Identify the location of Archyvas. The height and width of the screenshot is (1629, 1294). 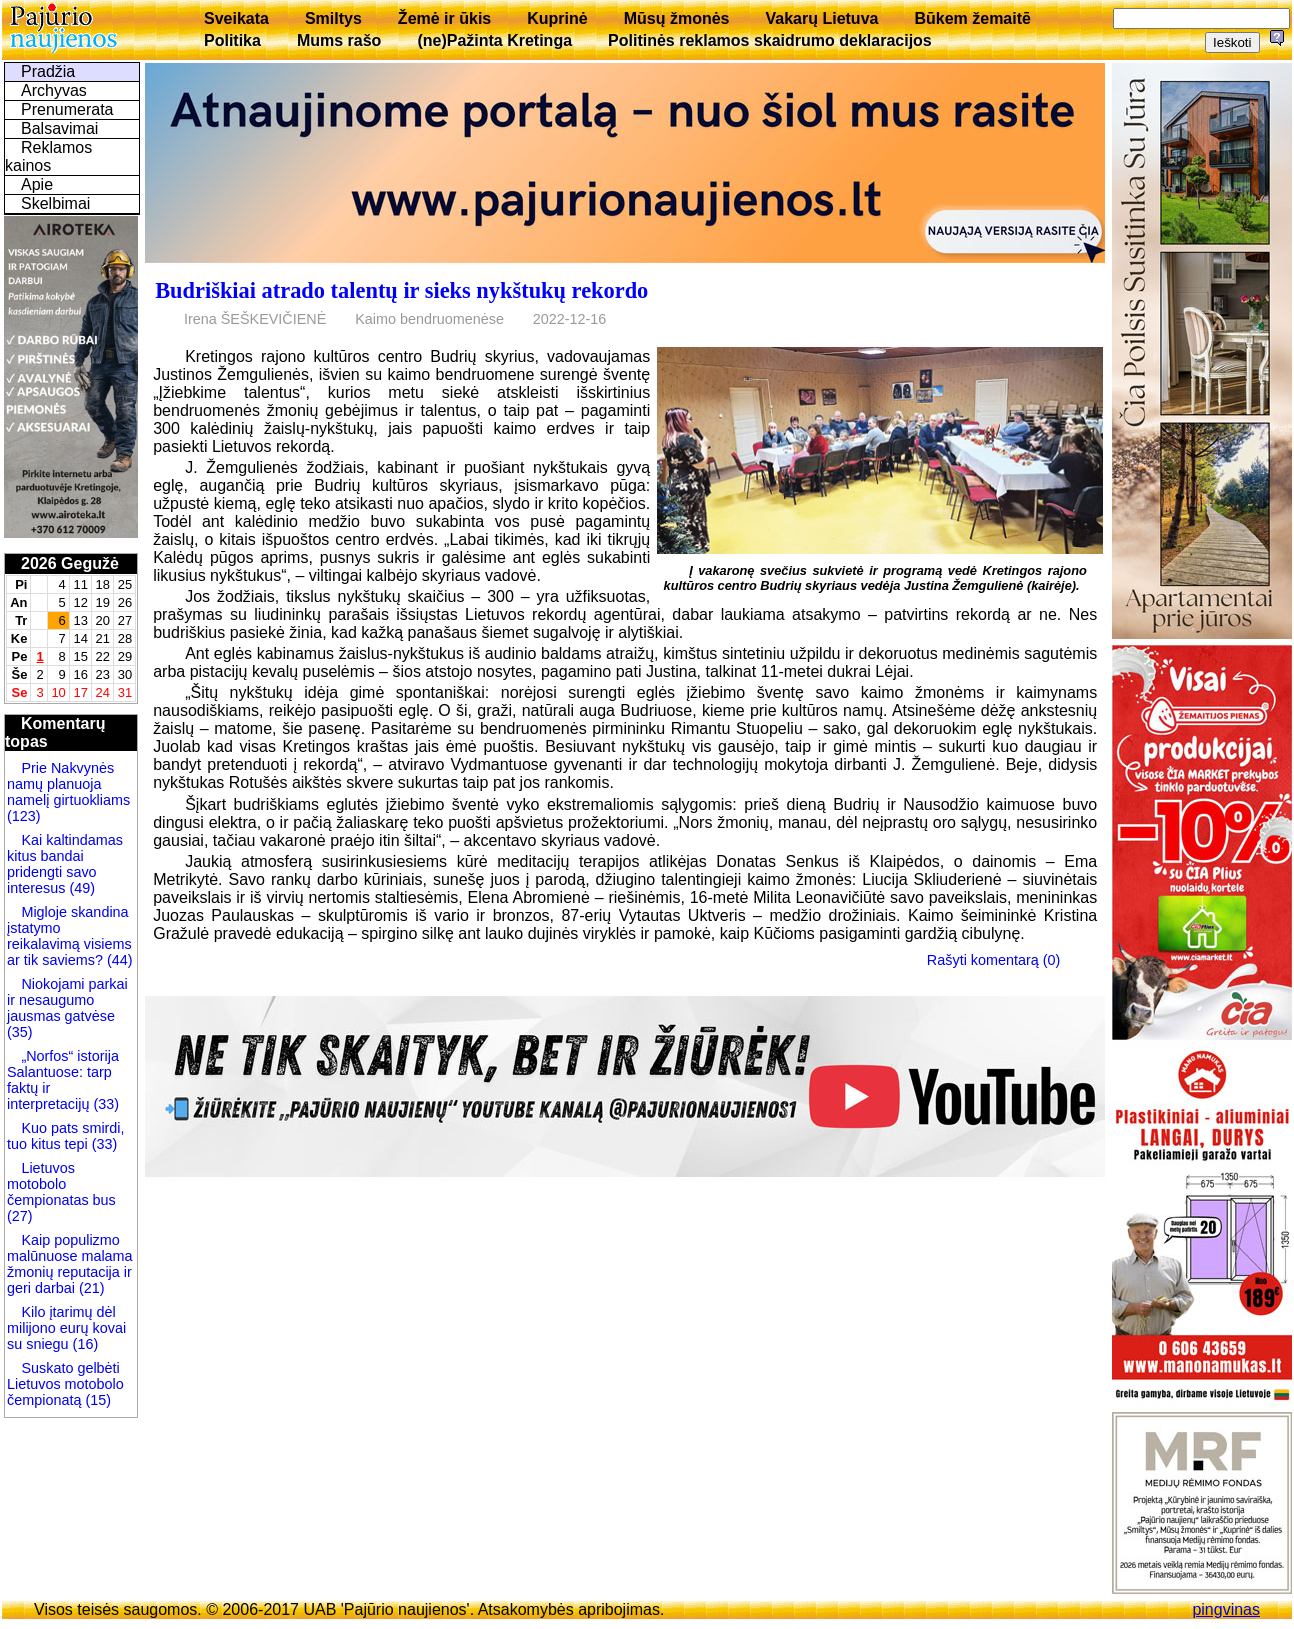
(54, 90).